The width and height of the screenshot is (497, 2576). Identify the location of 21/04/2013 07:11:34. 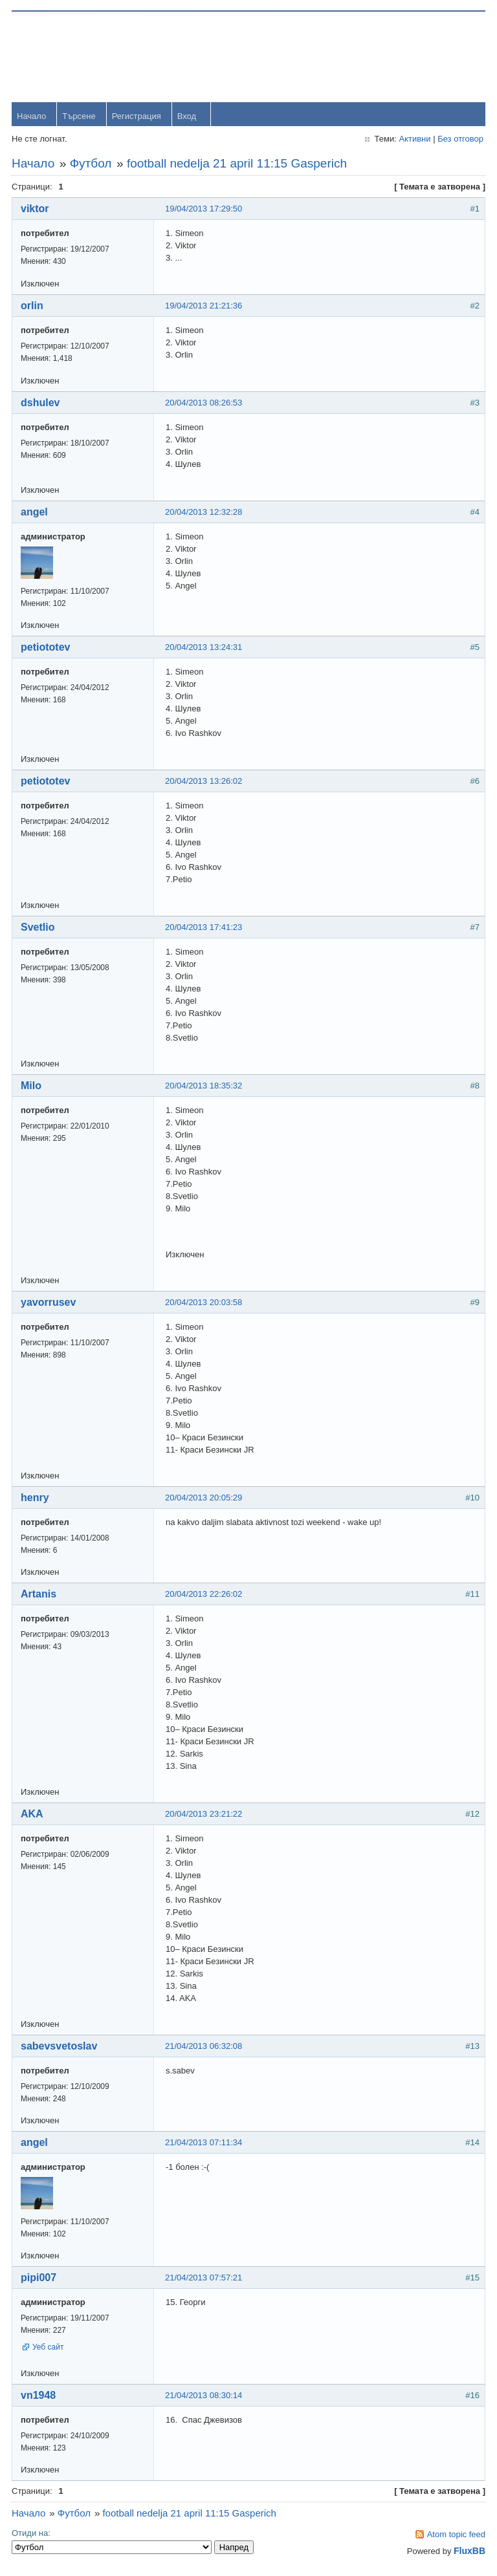
(204, 2143).